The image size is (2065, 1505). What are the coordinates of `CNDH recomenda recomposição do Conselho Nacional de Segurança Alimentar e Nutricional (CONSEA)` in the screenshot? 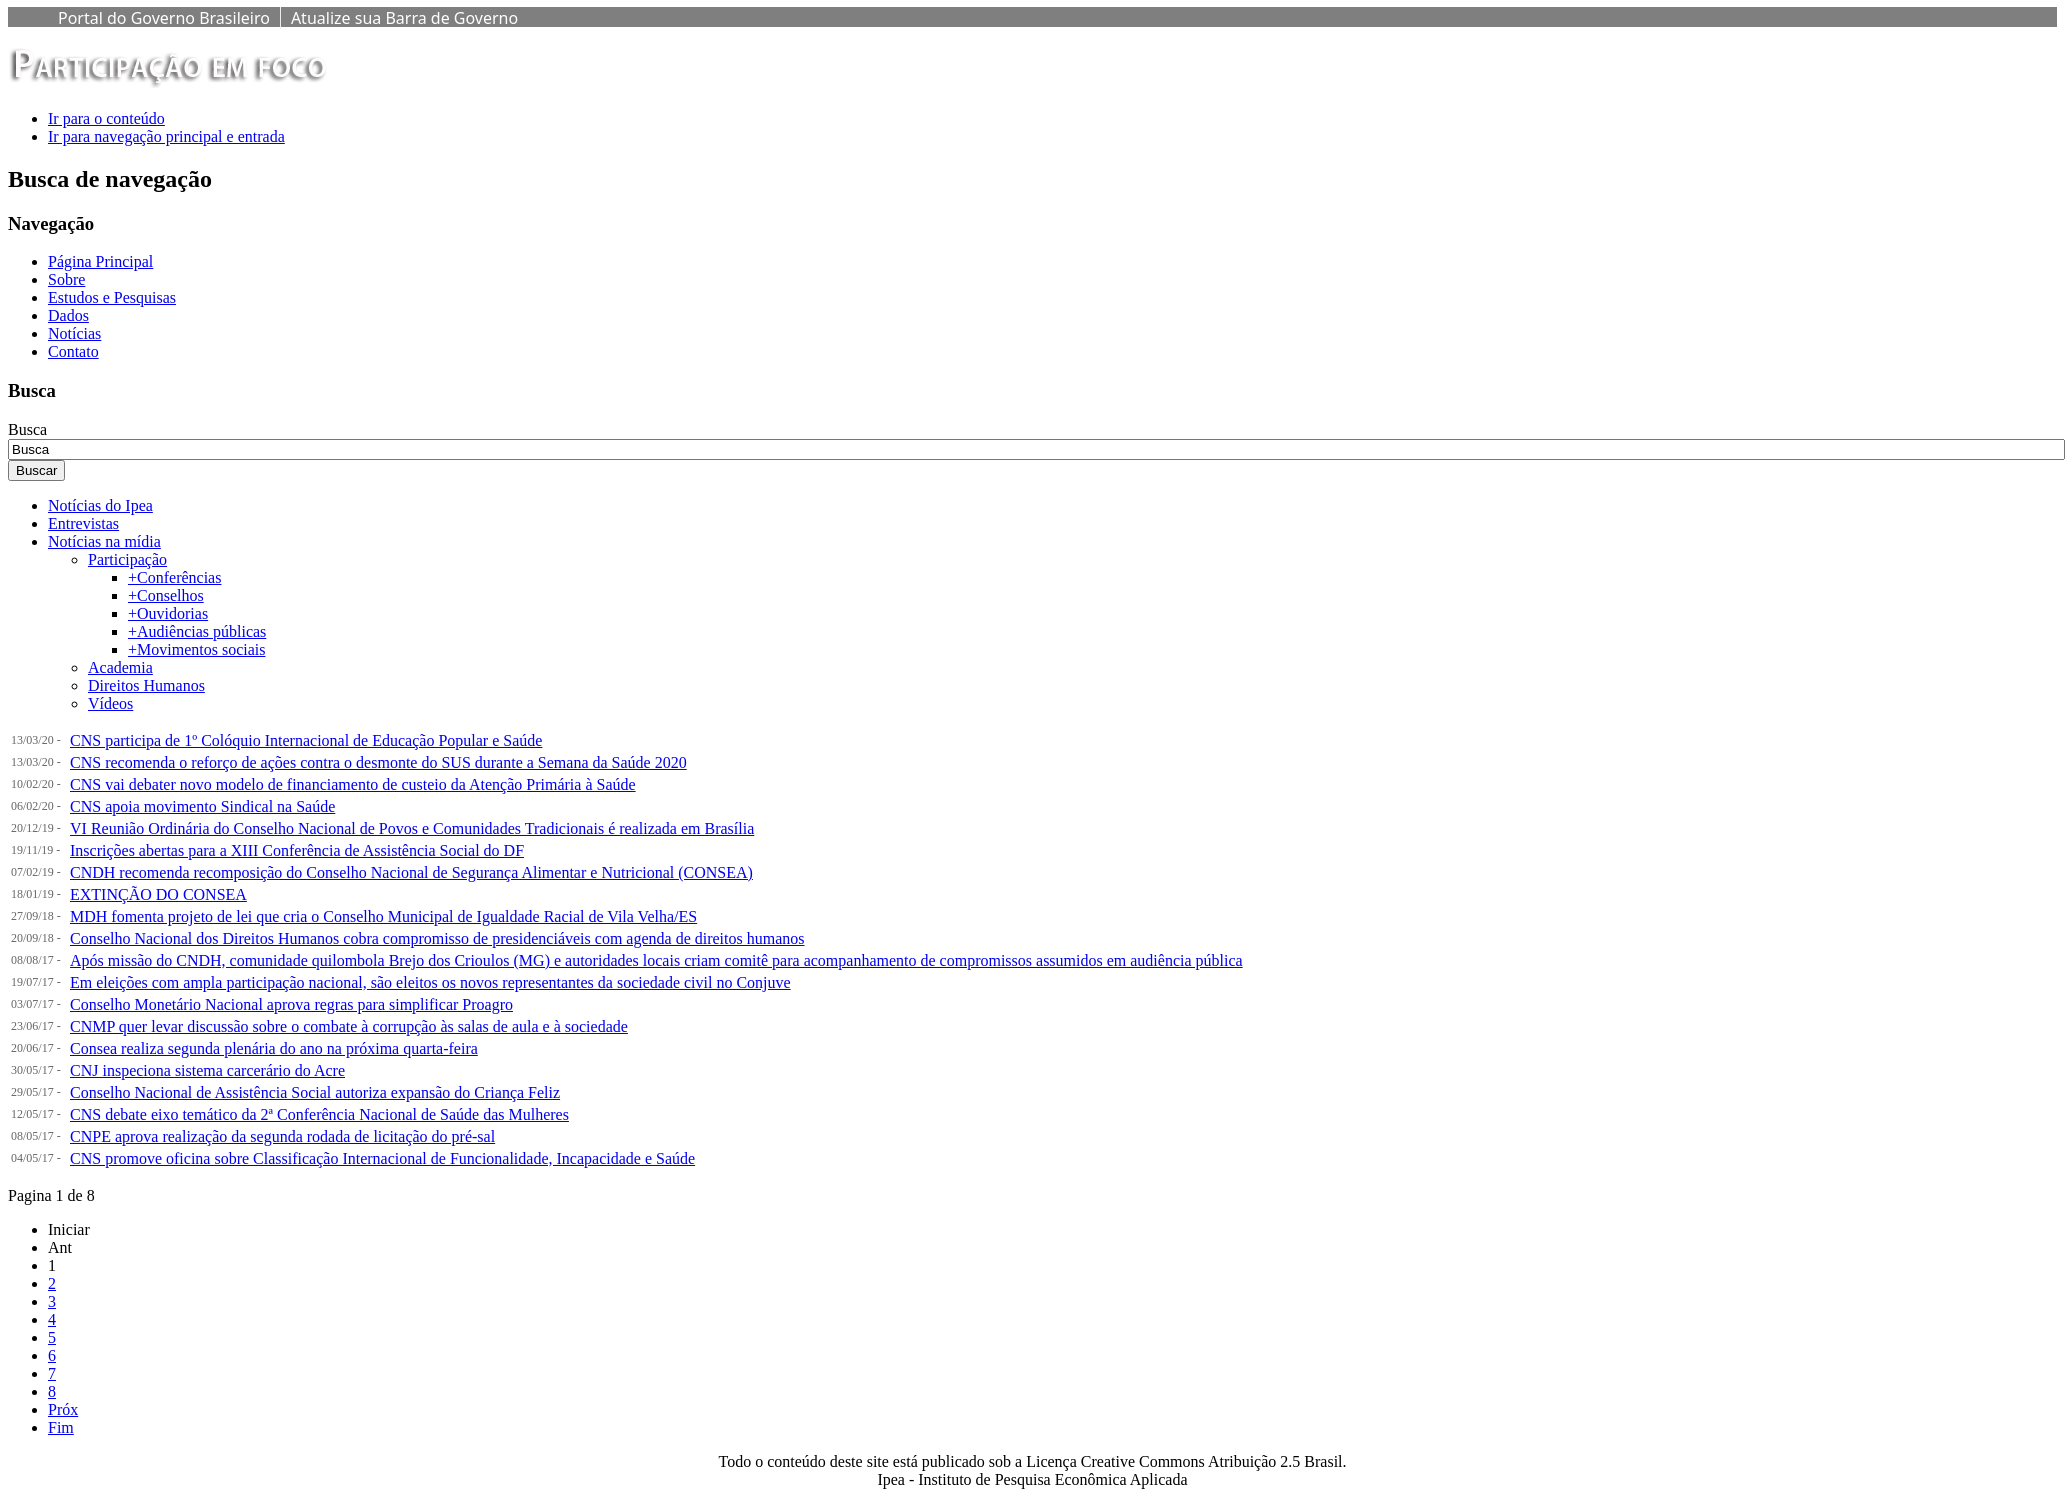 It's located at (411, 872).